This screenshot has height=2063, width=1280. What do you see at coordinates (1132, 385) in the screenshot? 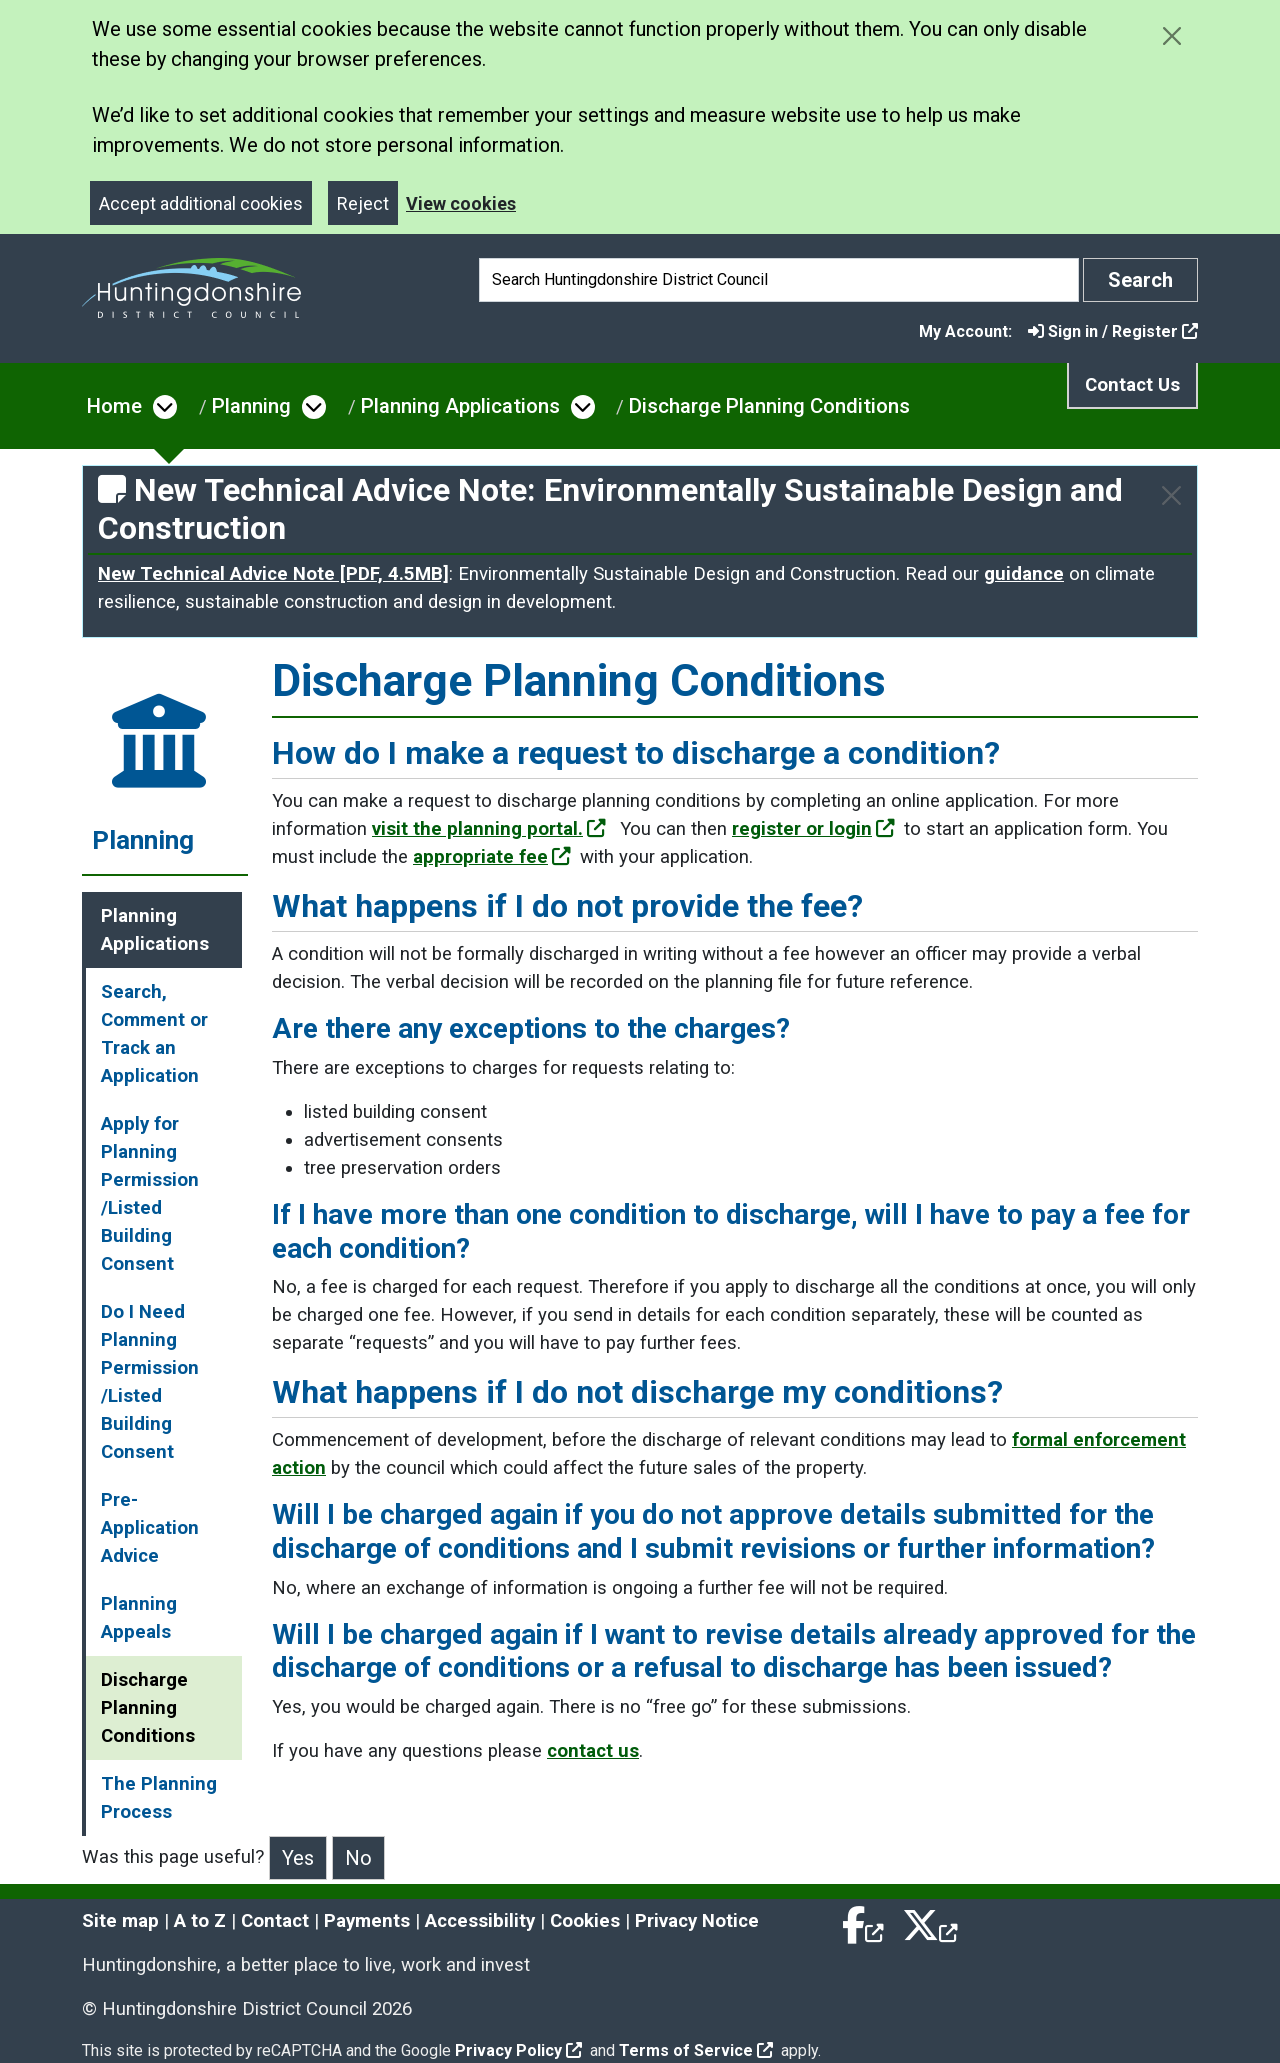
I see `Contact Us` at bounding box center [1132, 385].